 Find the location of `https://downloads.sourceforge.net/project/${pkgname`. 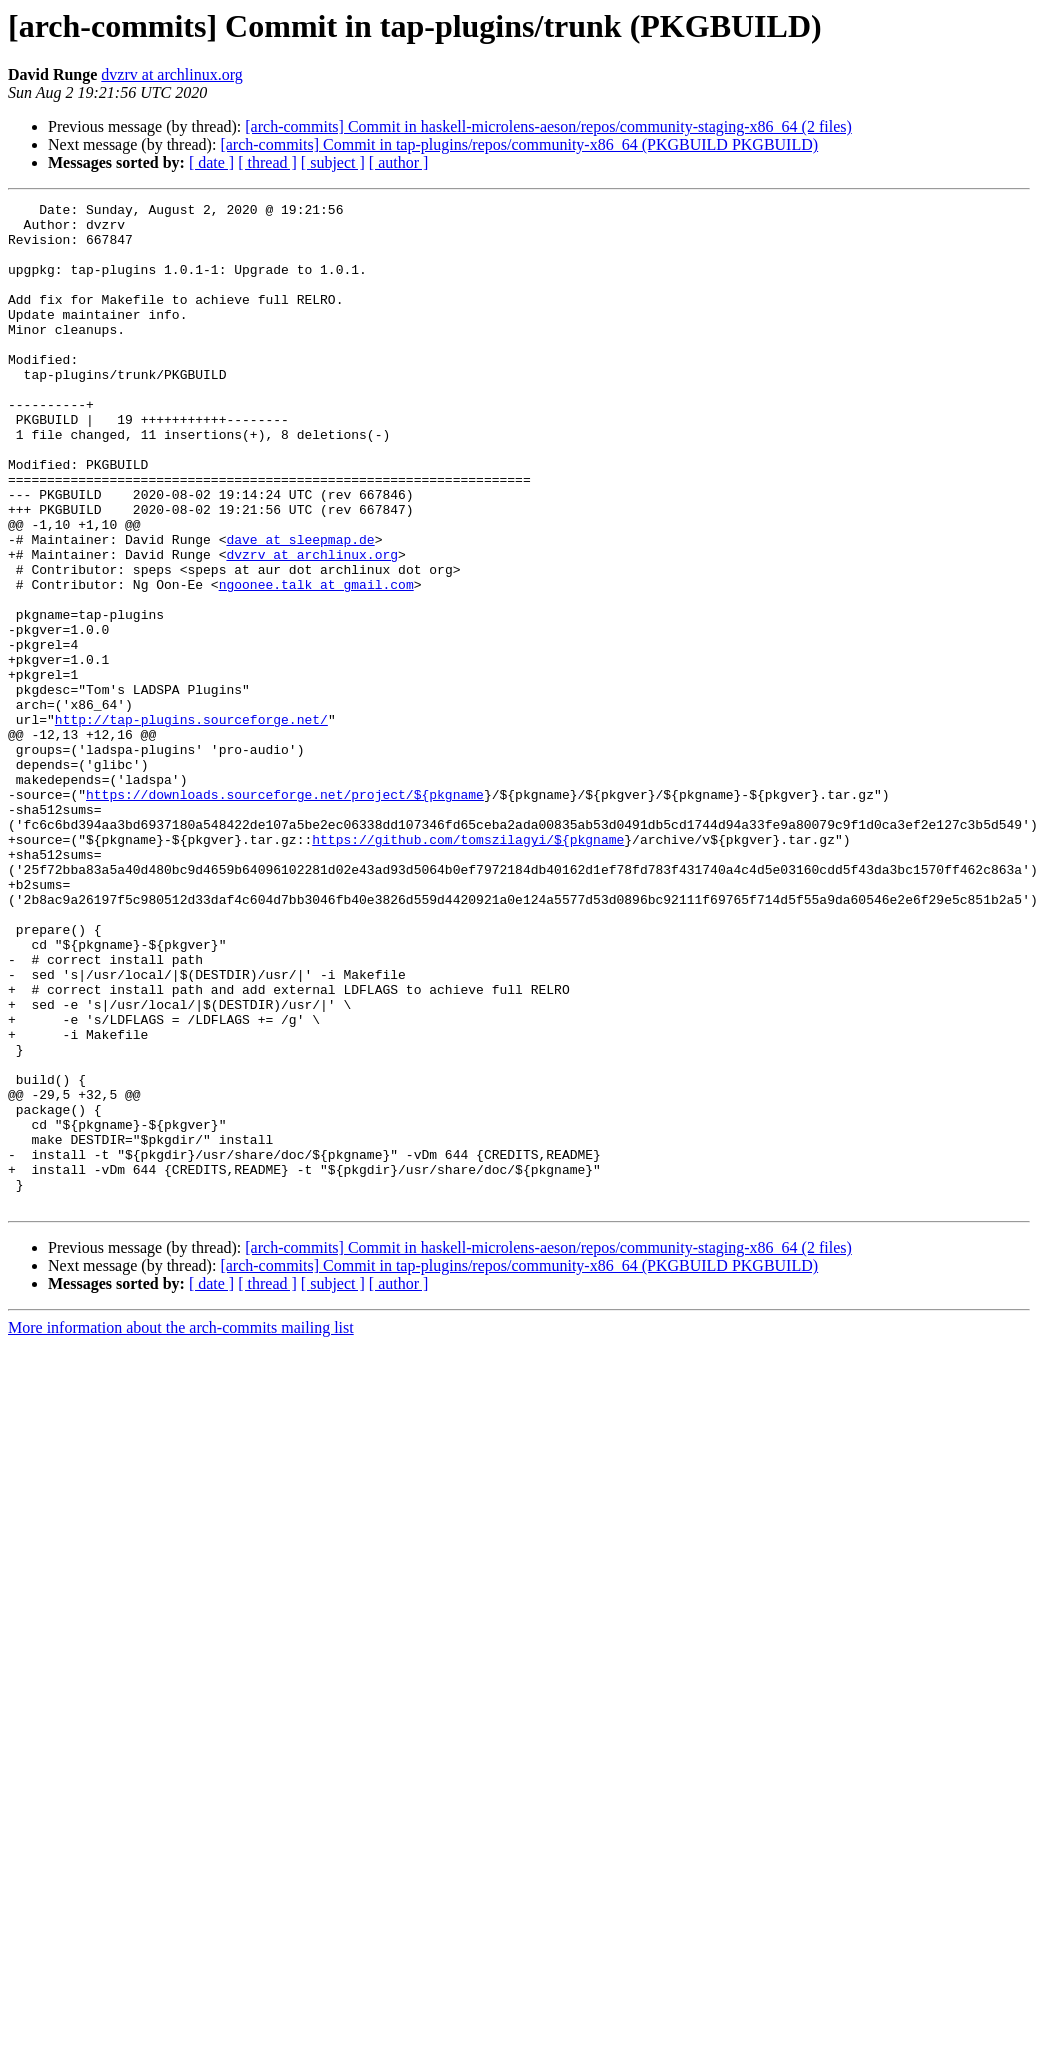

https://downloads.sourceforge.net/project/${pkgname is located at coordinates (285, 914).